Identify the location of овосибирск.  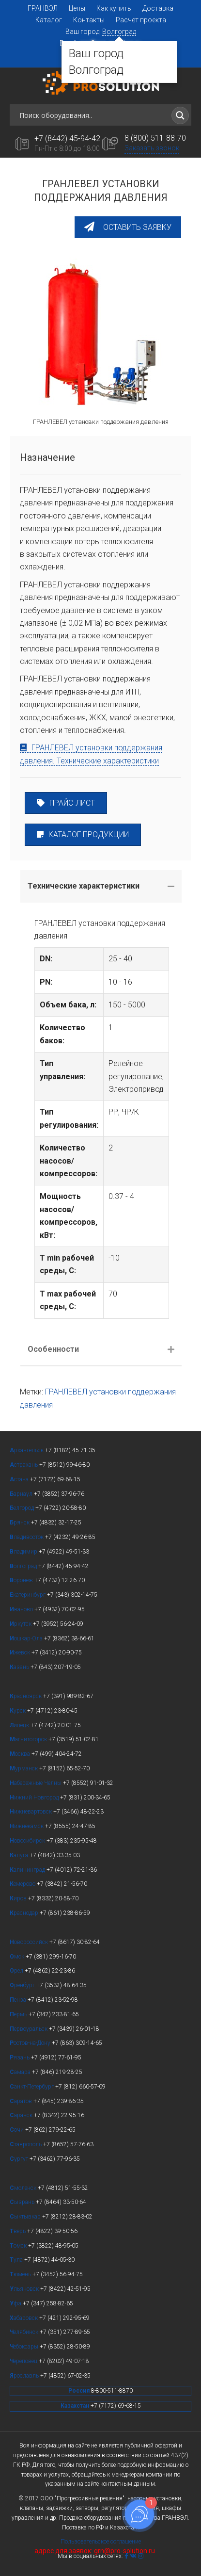
(28, 1840).